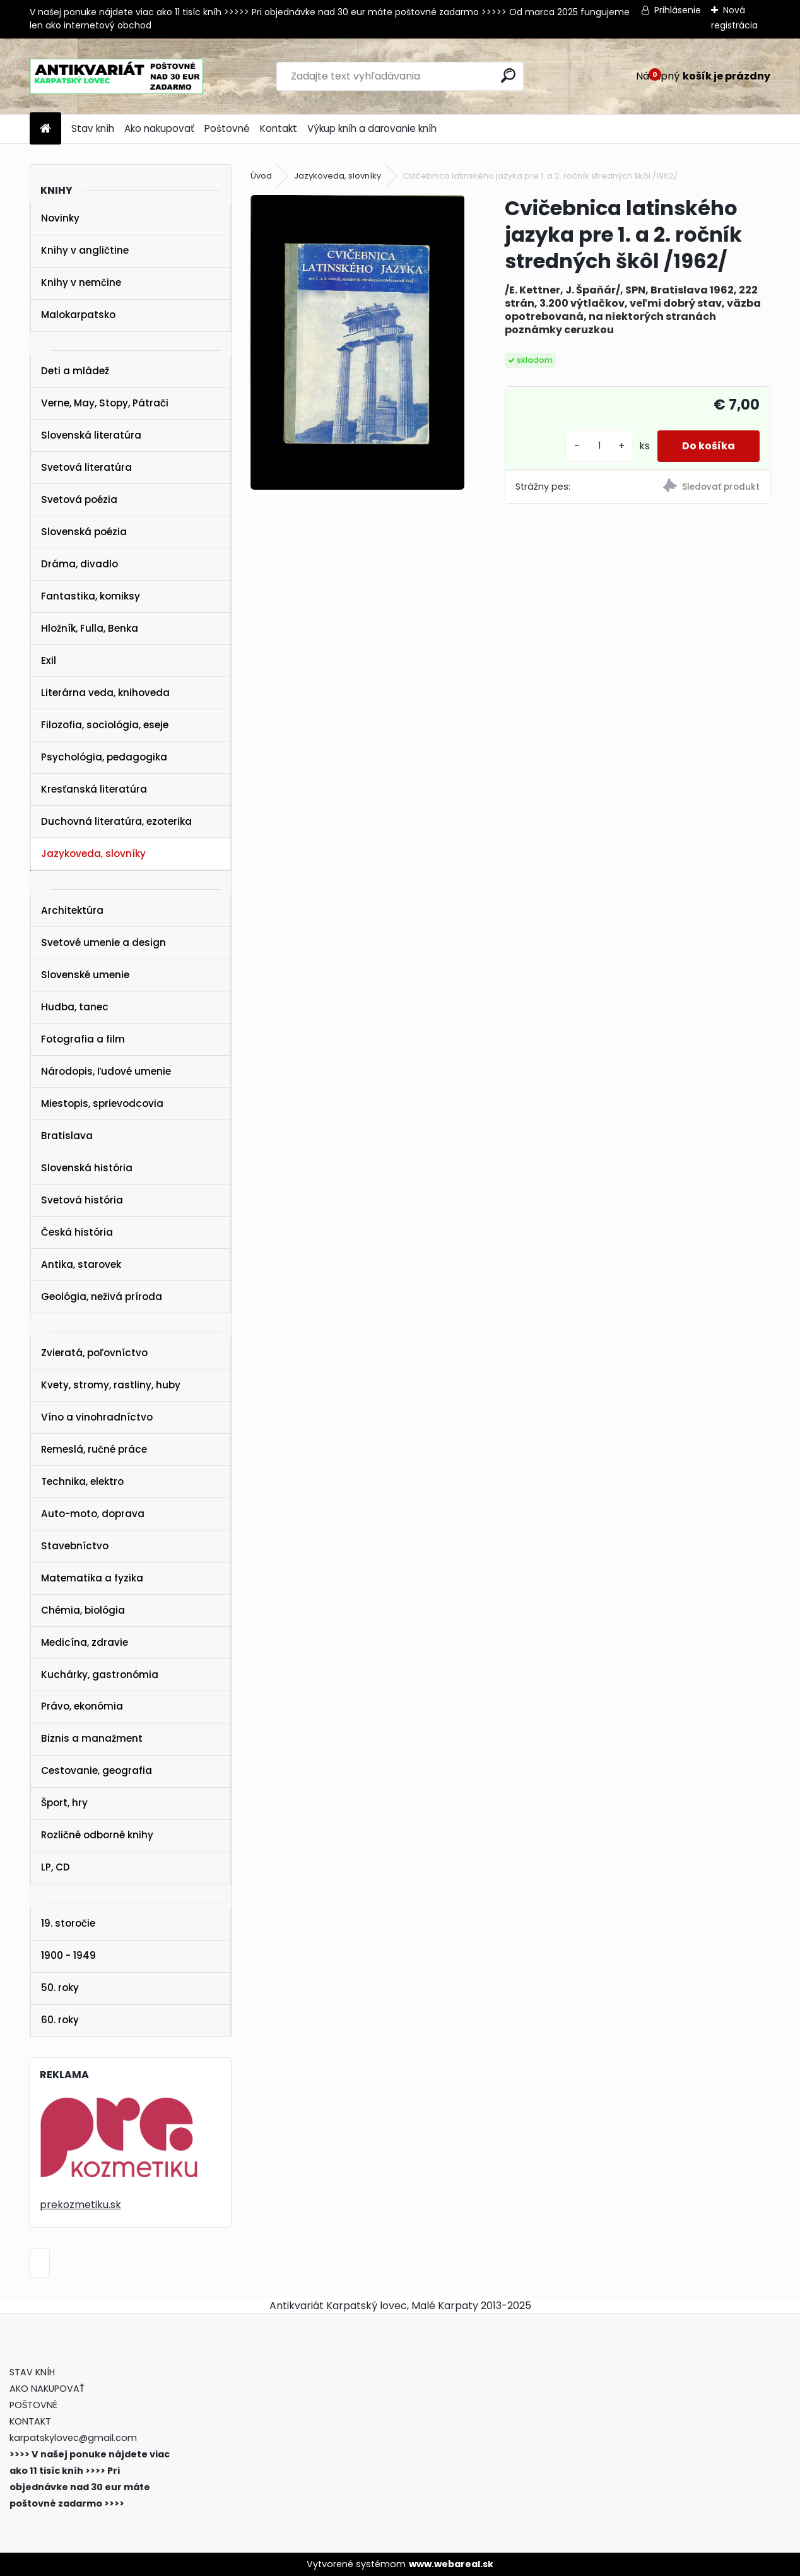 This screenshot has height=2576, width=800. I want to click on Exil, so click(48, 660).